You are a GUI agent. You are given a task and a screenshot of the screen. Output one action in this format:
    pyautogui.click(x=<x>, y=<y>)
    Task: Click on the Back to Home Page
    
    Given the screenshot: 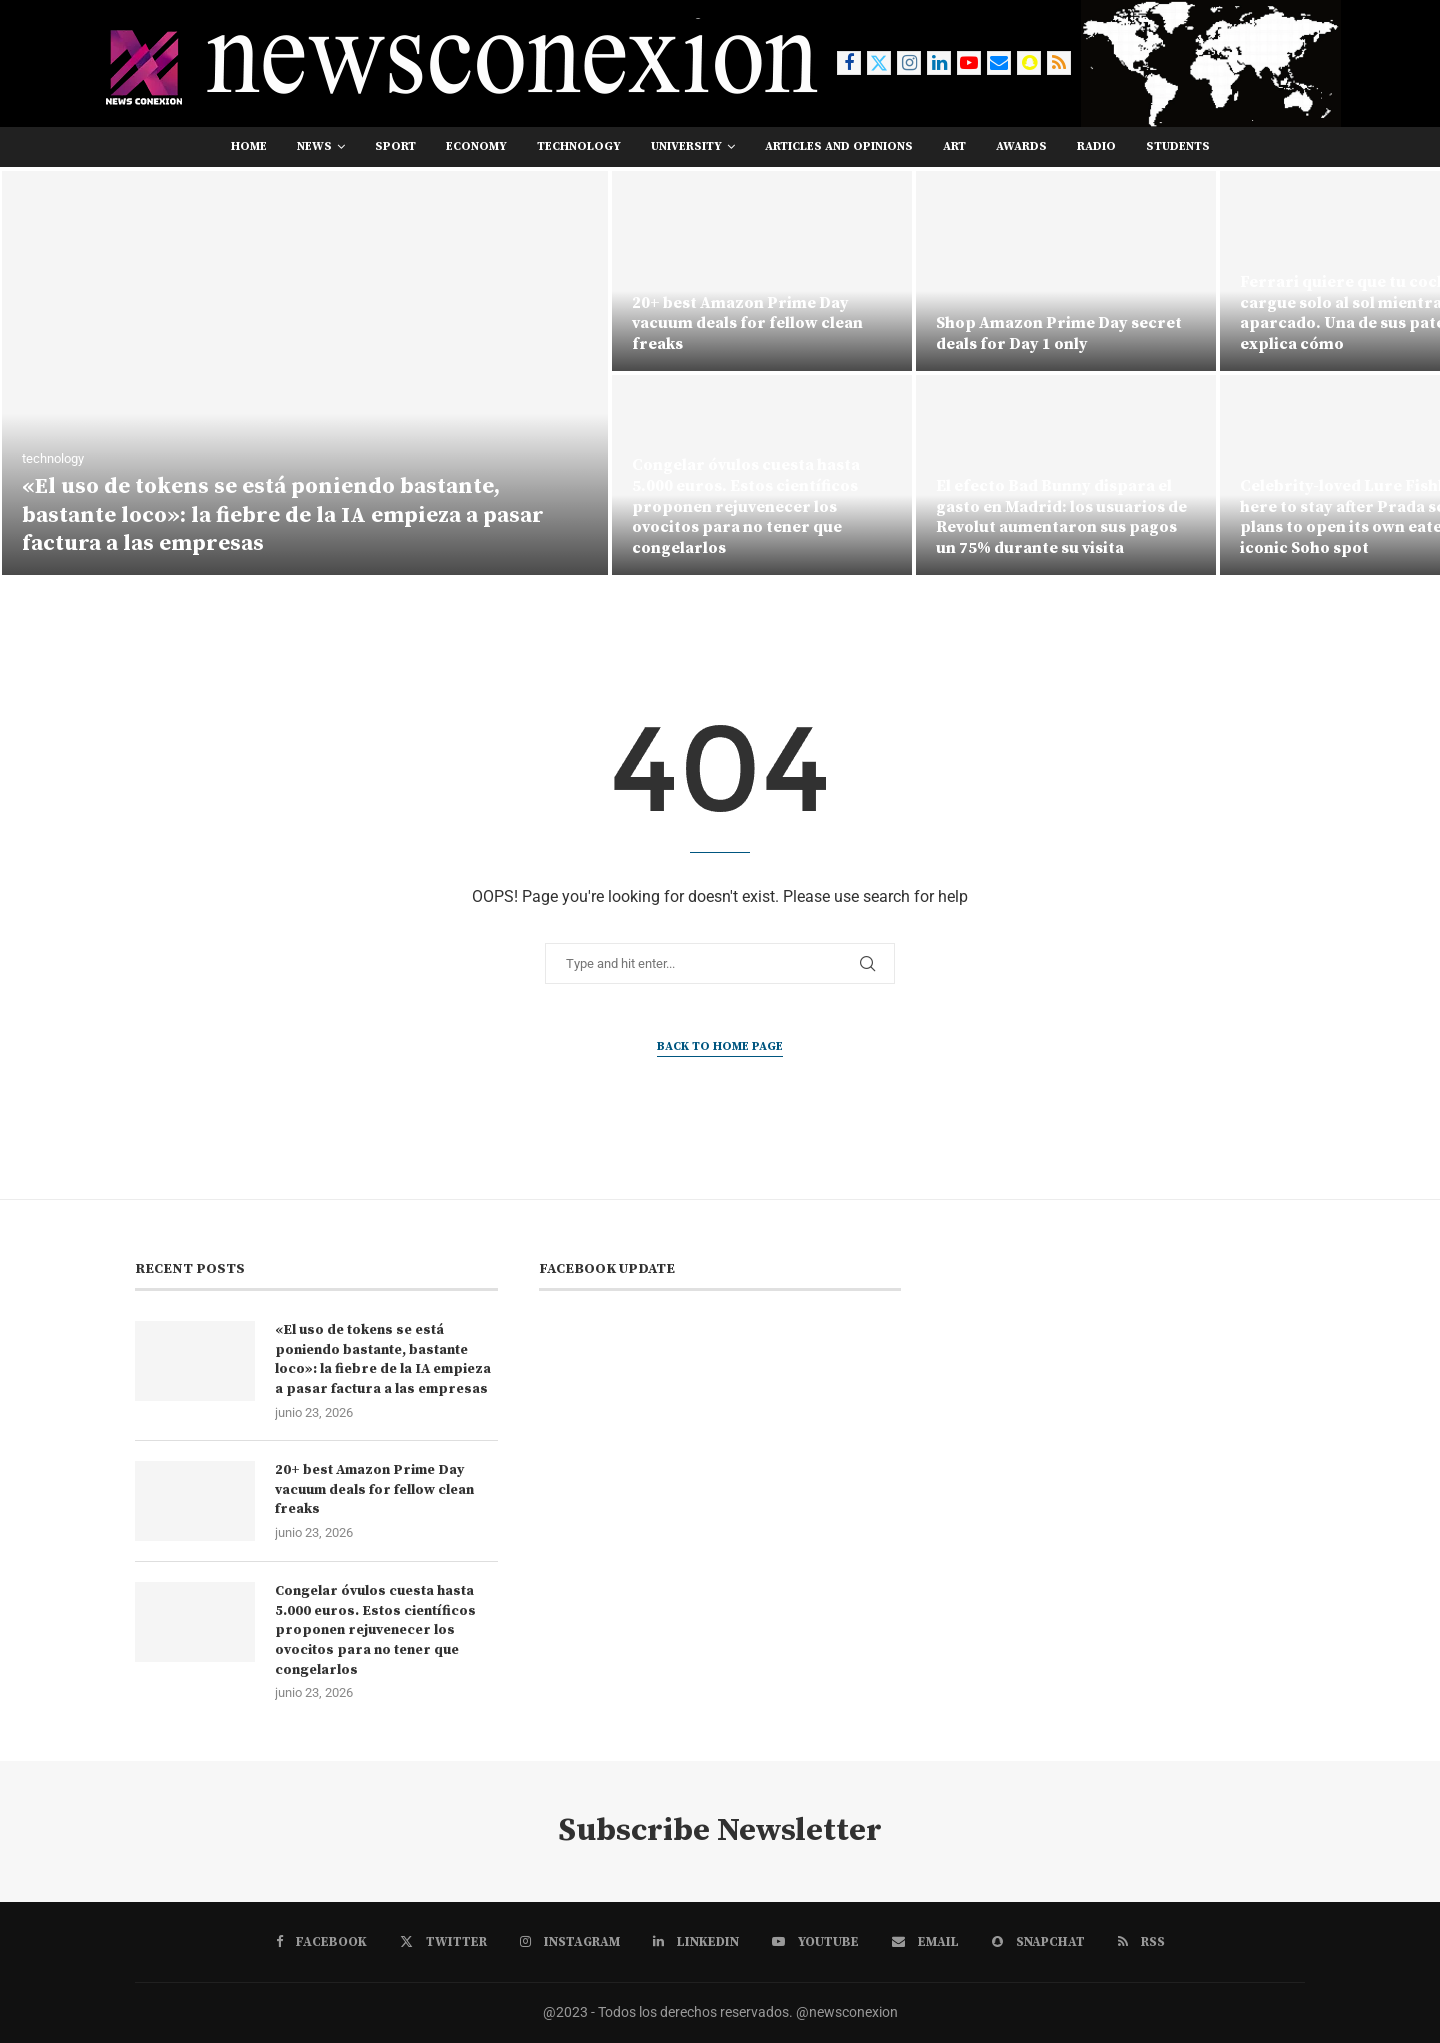 What is the action you would take?
    pyautogui.click(x=720, y=1046)
    